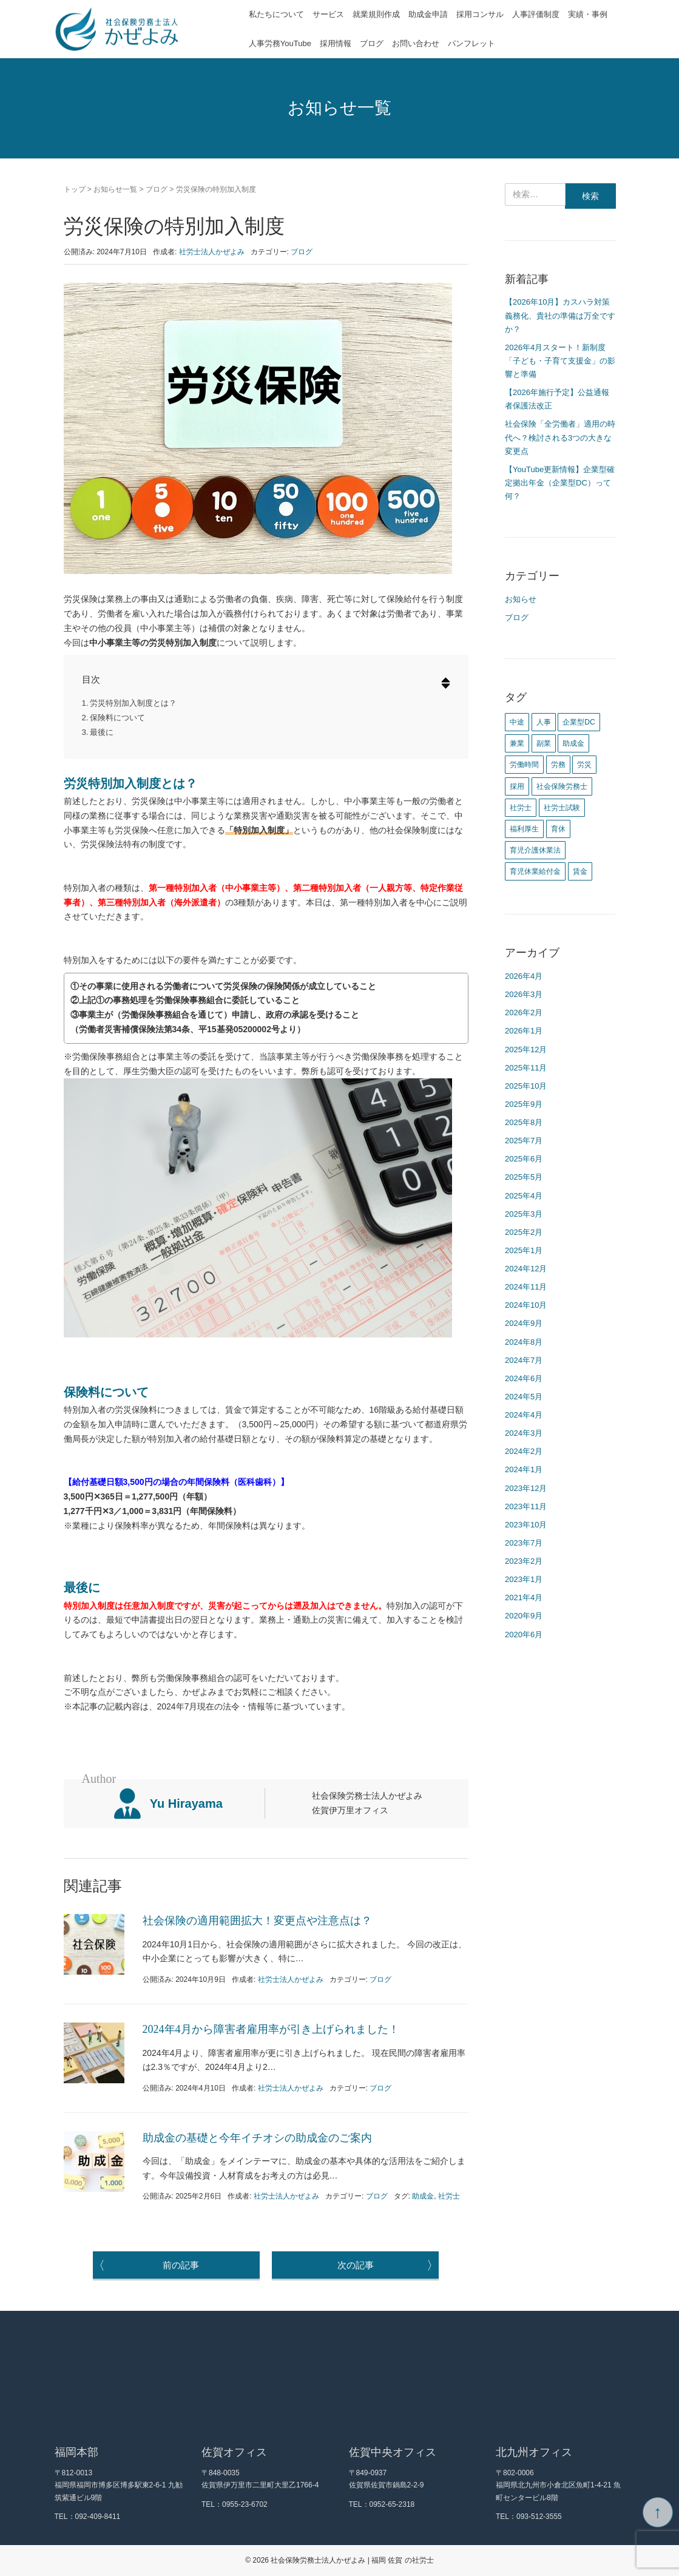 The width and height of the screenshot is (679, 2576). Describe the element at coordinates (523, 1342) in the screenshot. I see `2024年8月` at that location.